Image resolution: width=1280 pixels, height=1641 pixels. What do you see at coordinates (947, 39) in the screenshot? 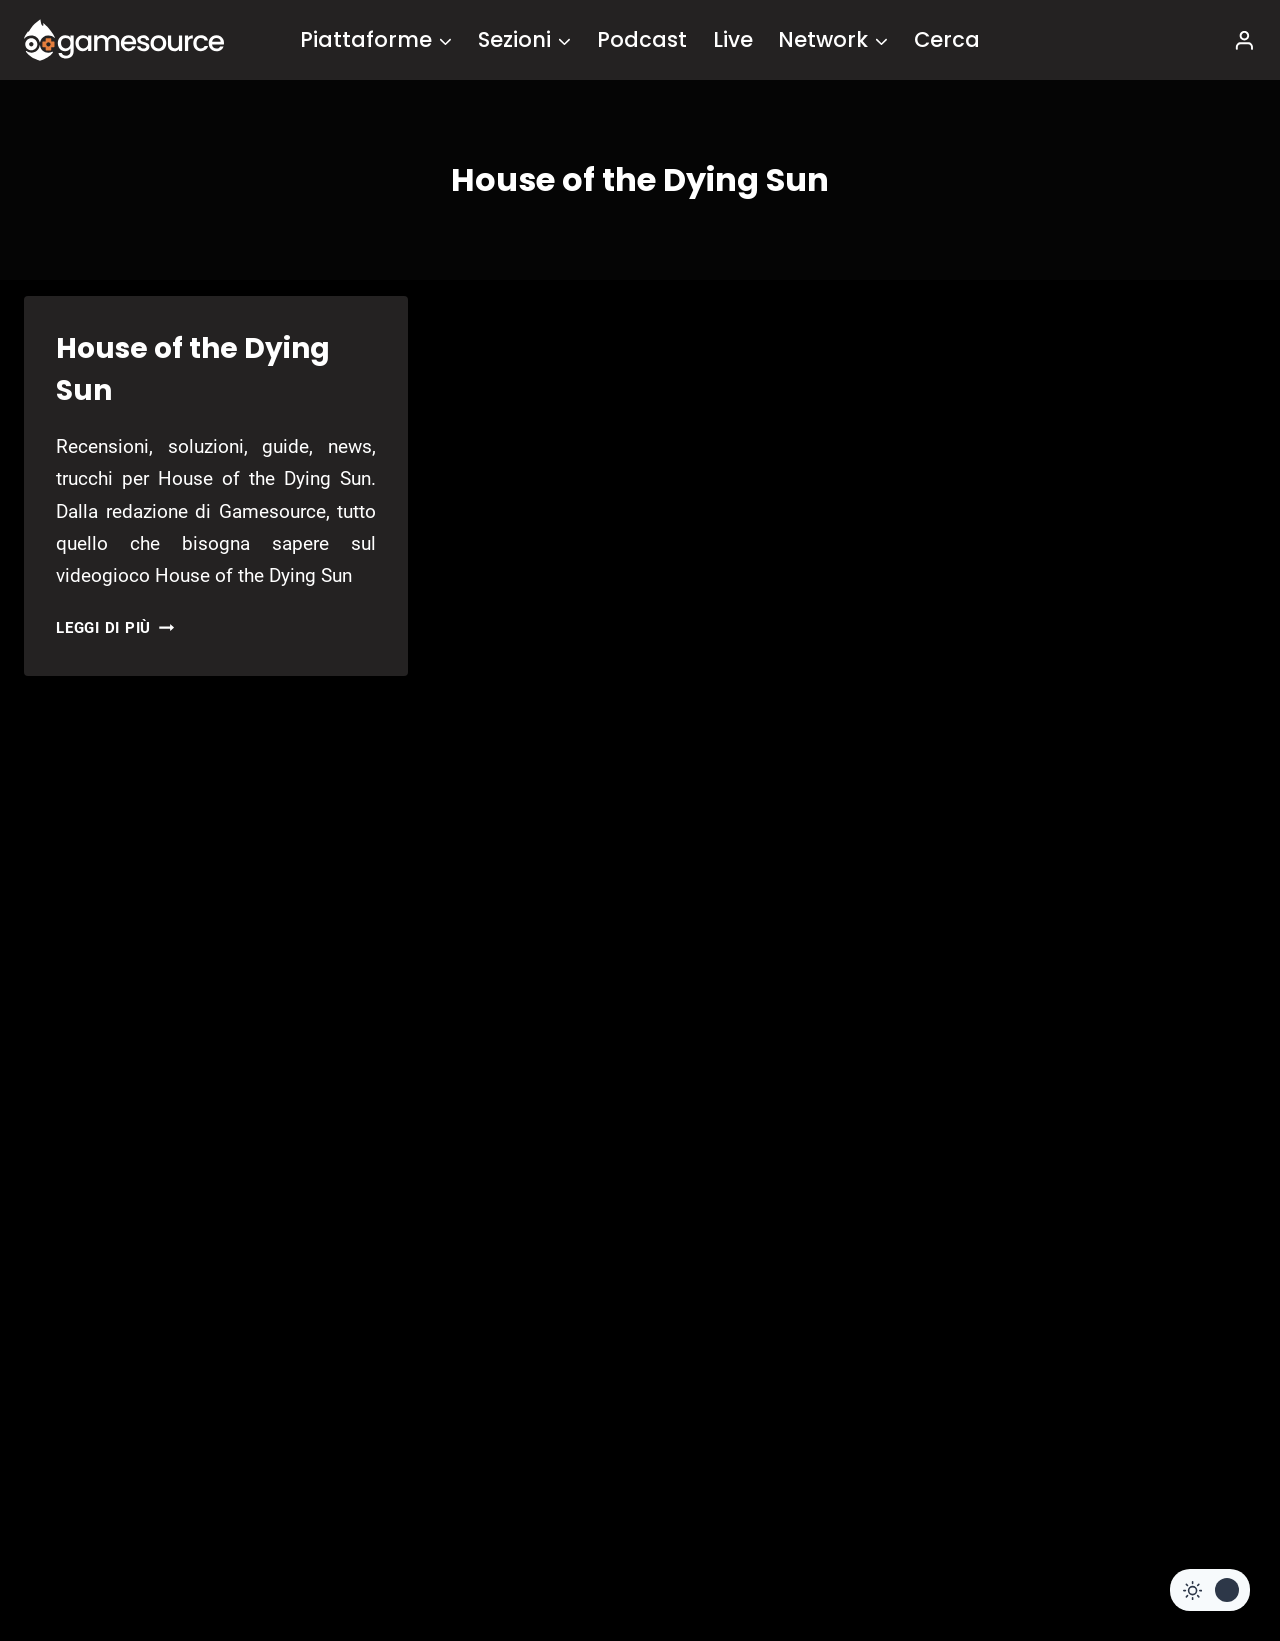
I see `Cerca` at bounding box center [947, 39].